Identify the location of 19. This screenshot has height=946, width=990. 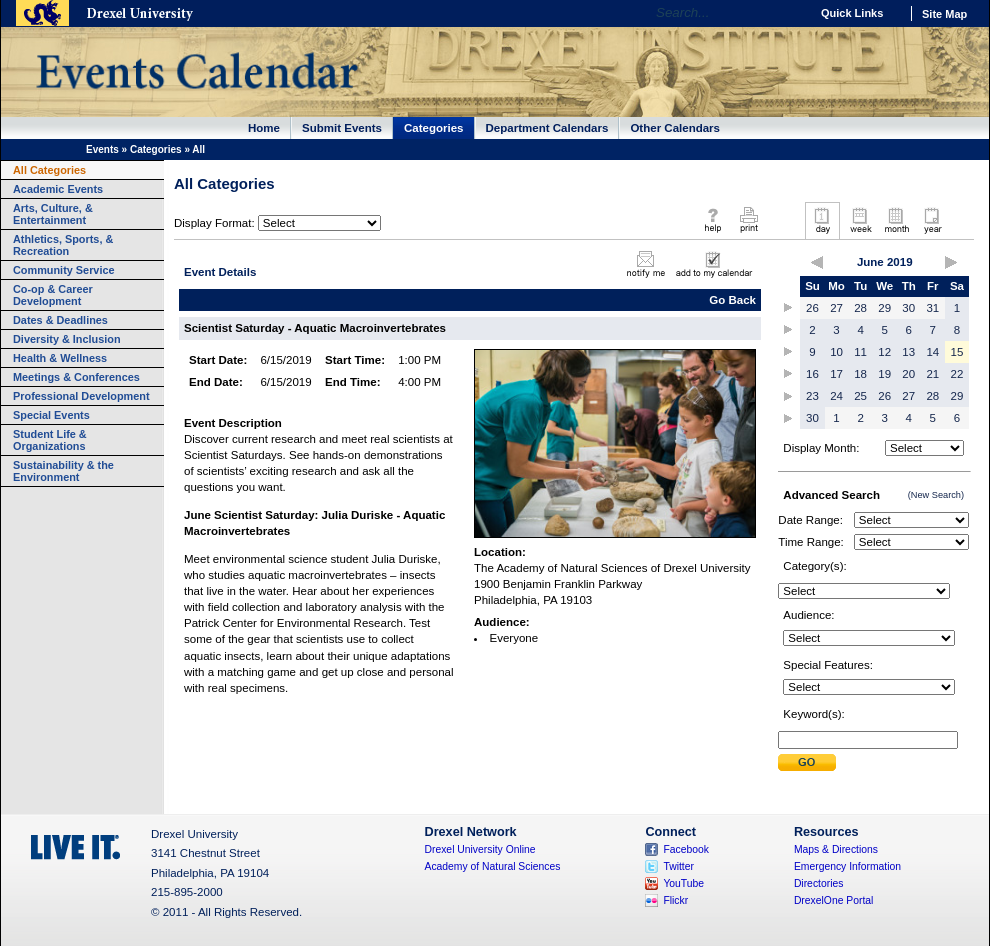
(884, 374).